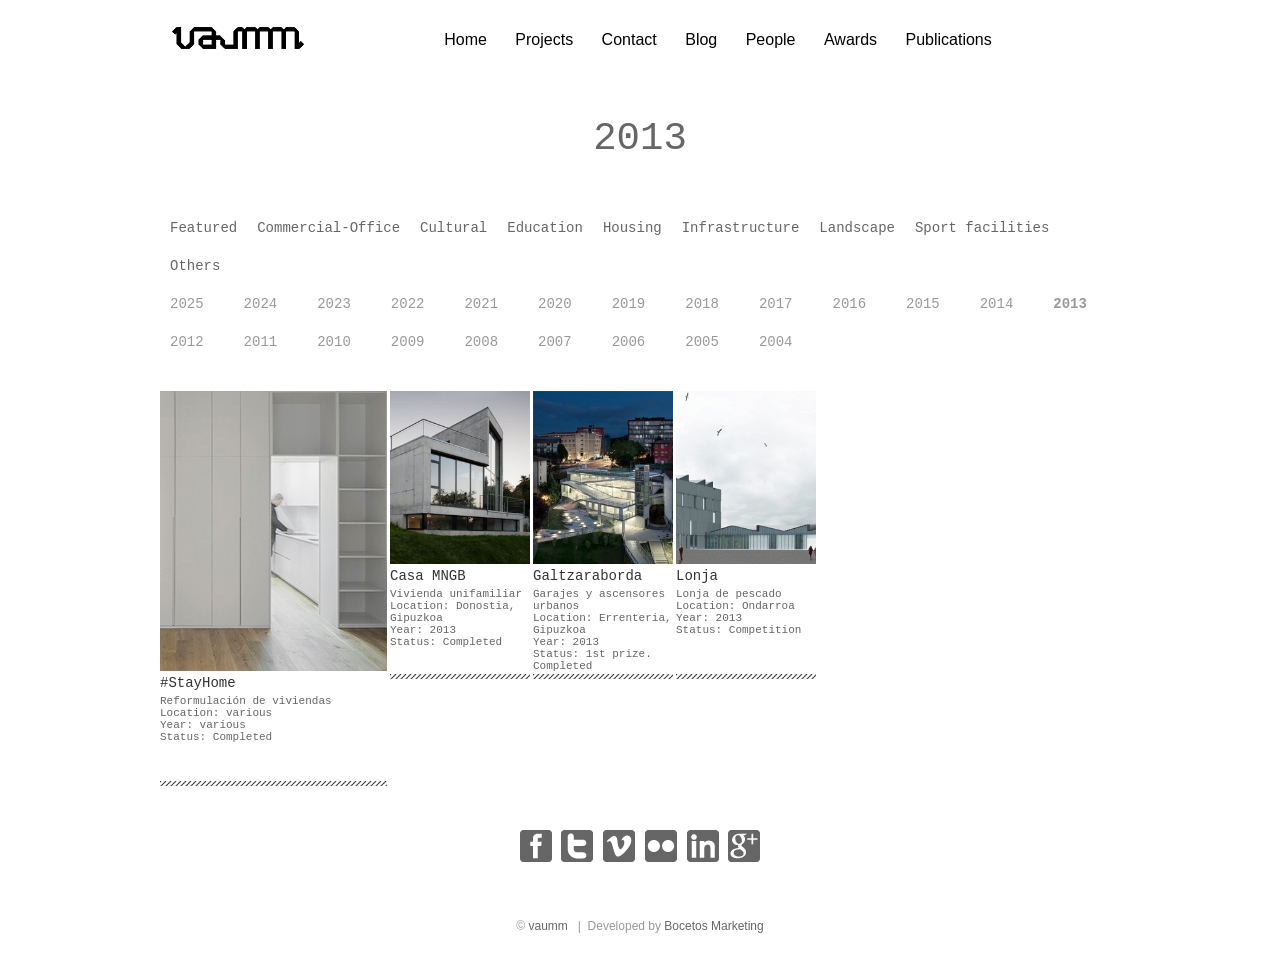 The image size is (1280, 979). Describe the element at coordinates (741, 237) in the screenshot. I see `Infrastructure` at that location.